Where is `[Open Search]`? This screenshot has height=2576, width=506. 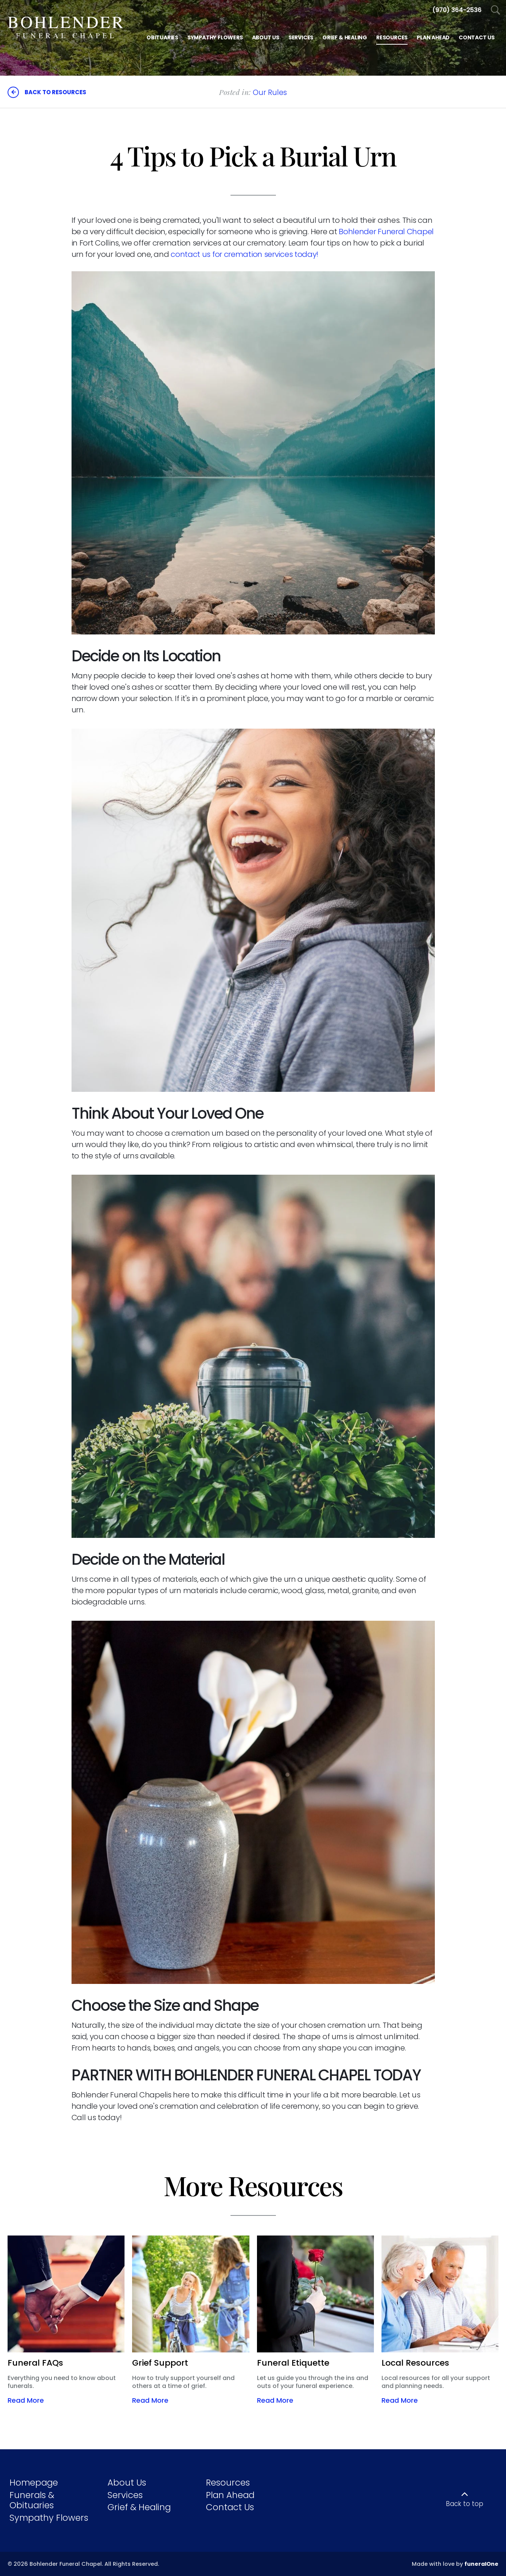 [Open Search] is located at coordinates (495, 10).